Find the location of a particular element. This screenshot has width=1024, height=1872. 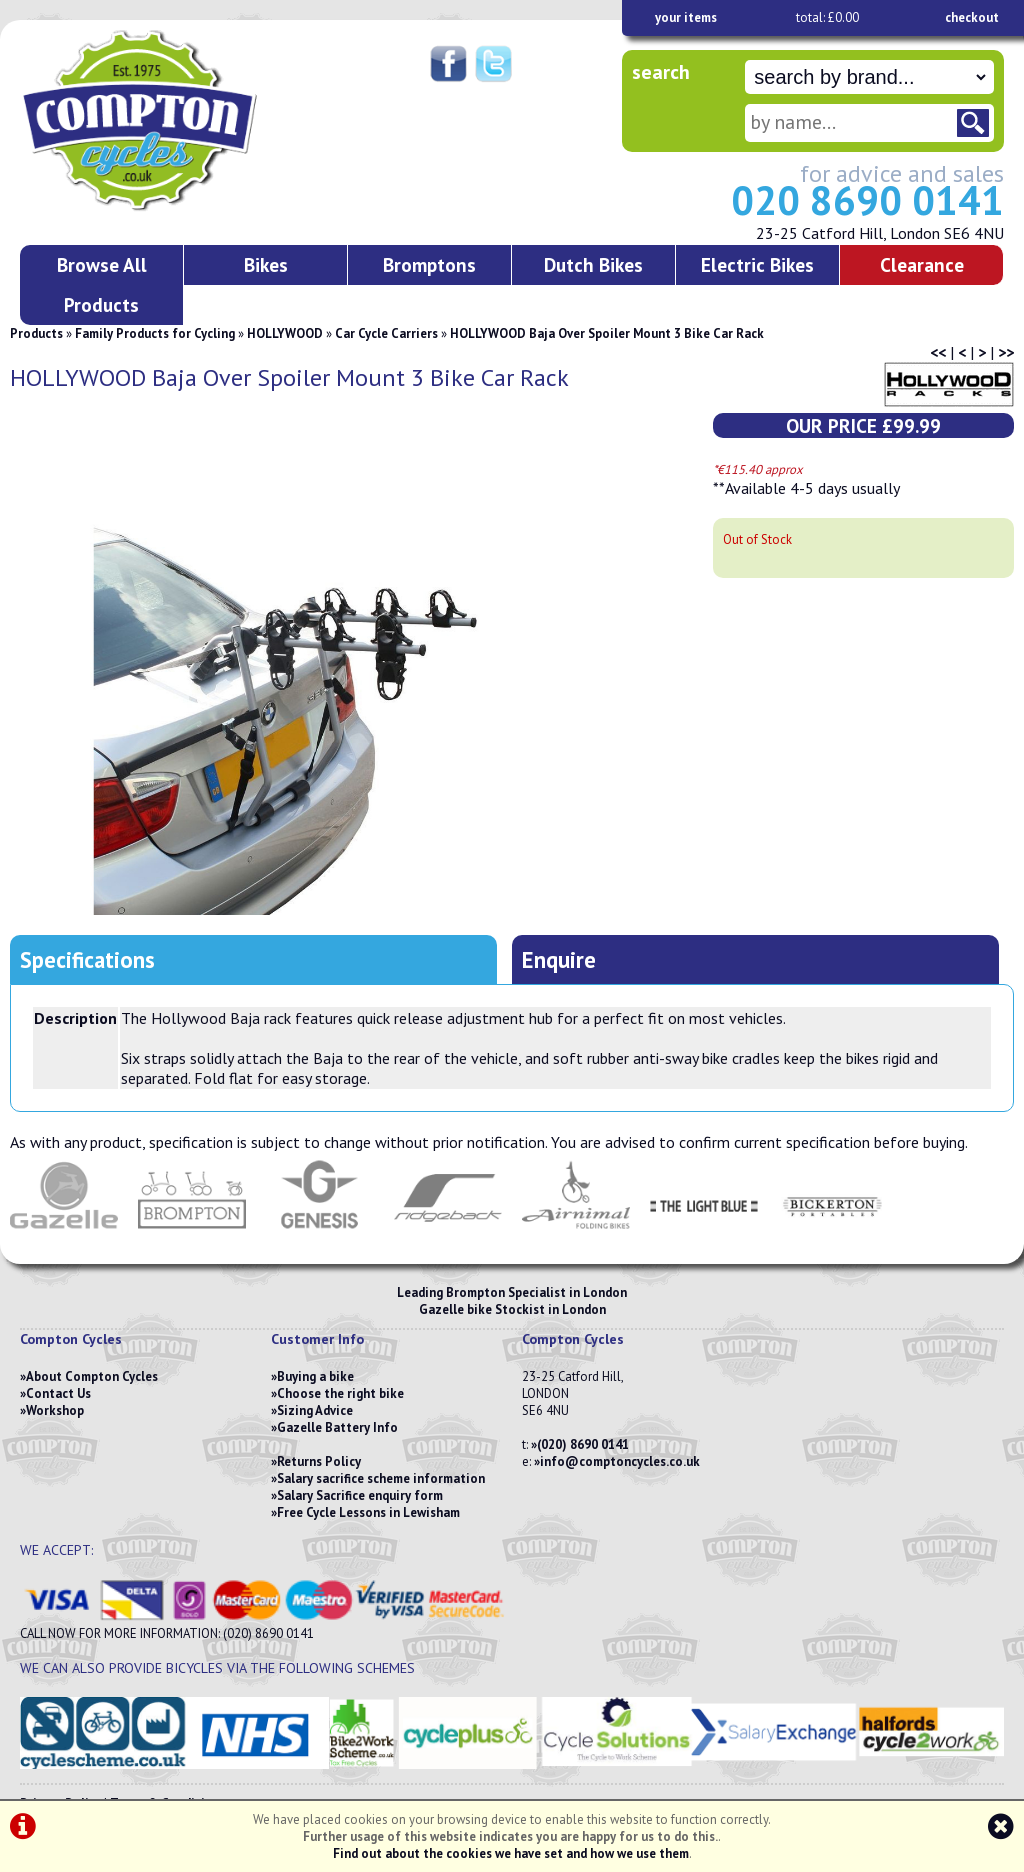

Salary Sacrifice enquiry form is located at coordinates (360, 1495).